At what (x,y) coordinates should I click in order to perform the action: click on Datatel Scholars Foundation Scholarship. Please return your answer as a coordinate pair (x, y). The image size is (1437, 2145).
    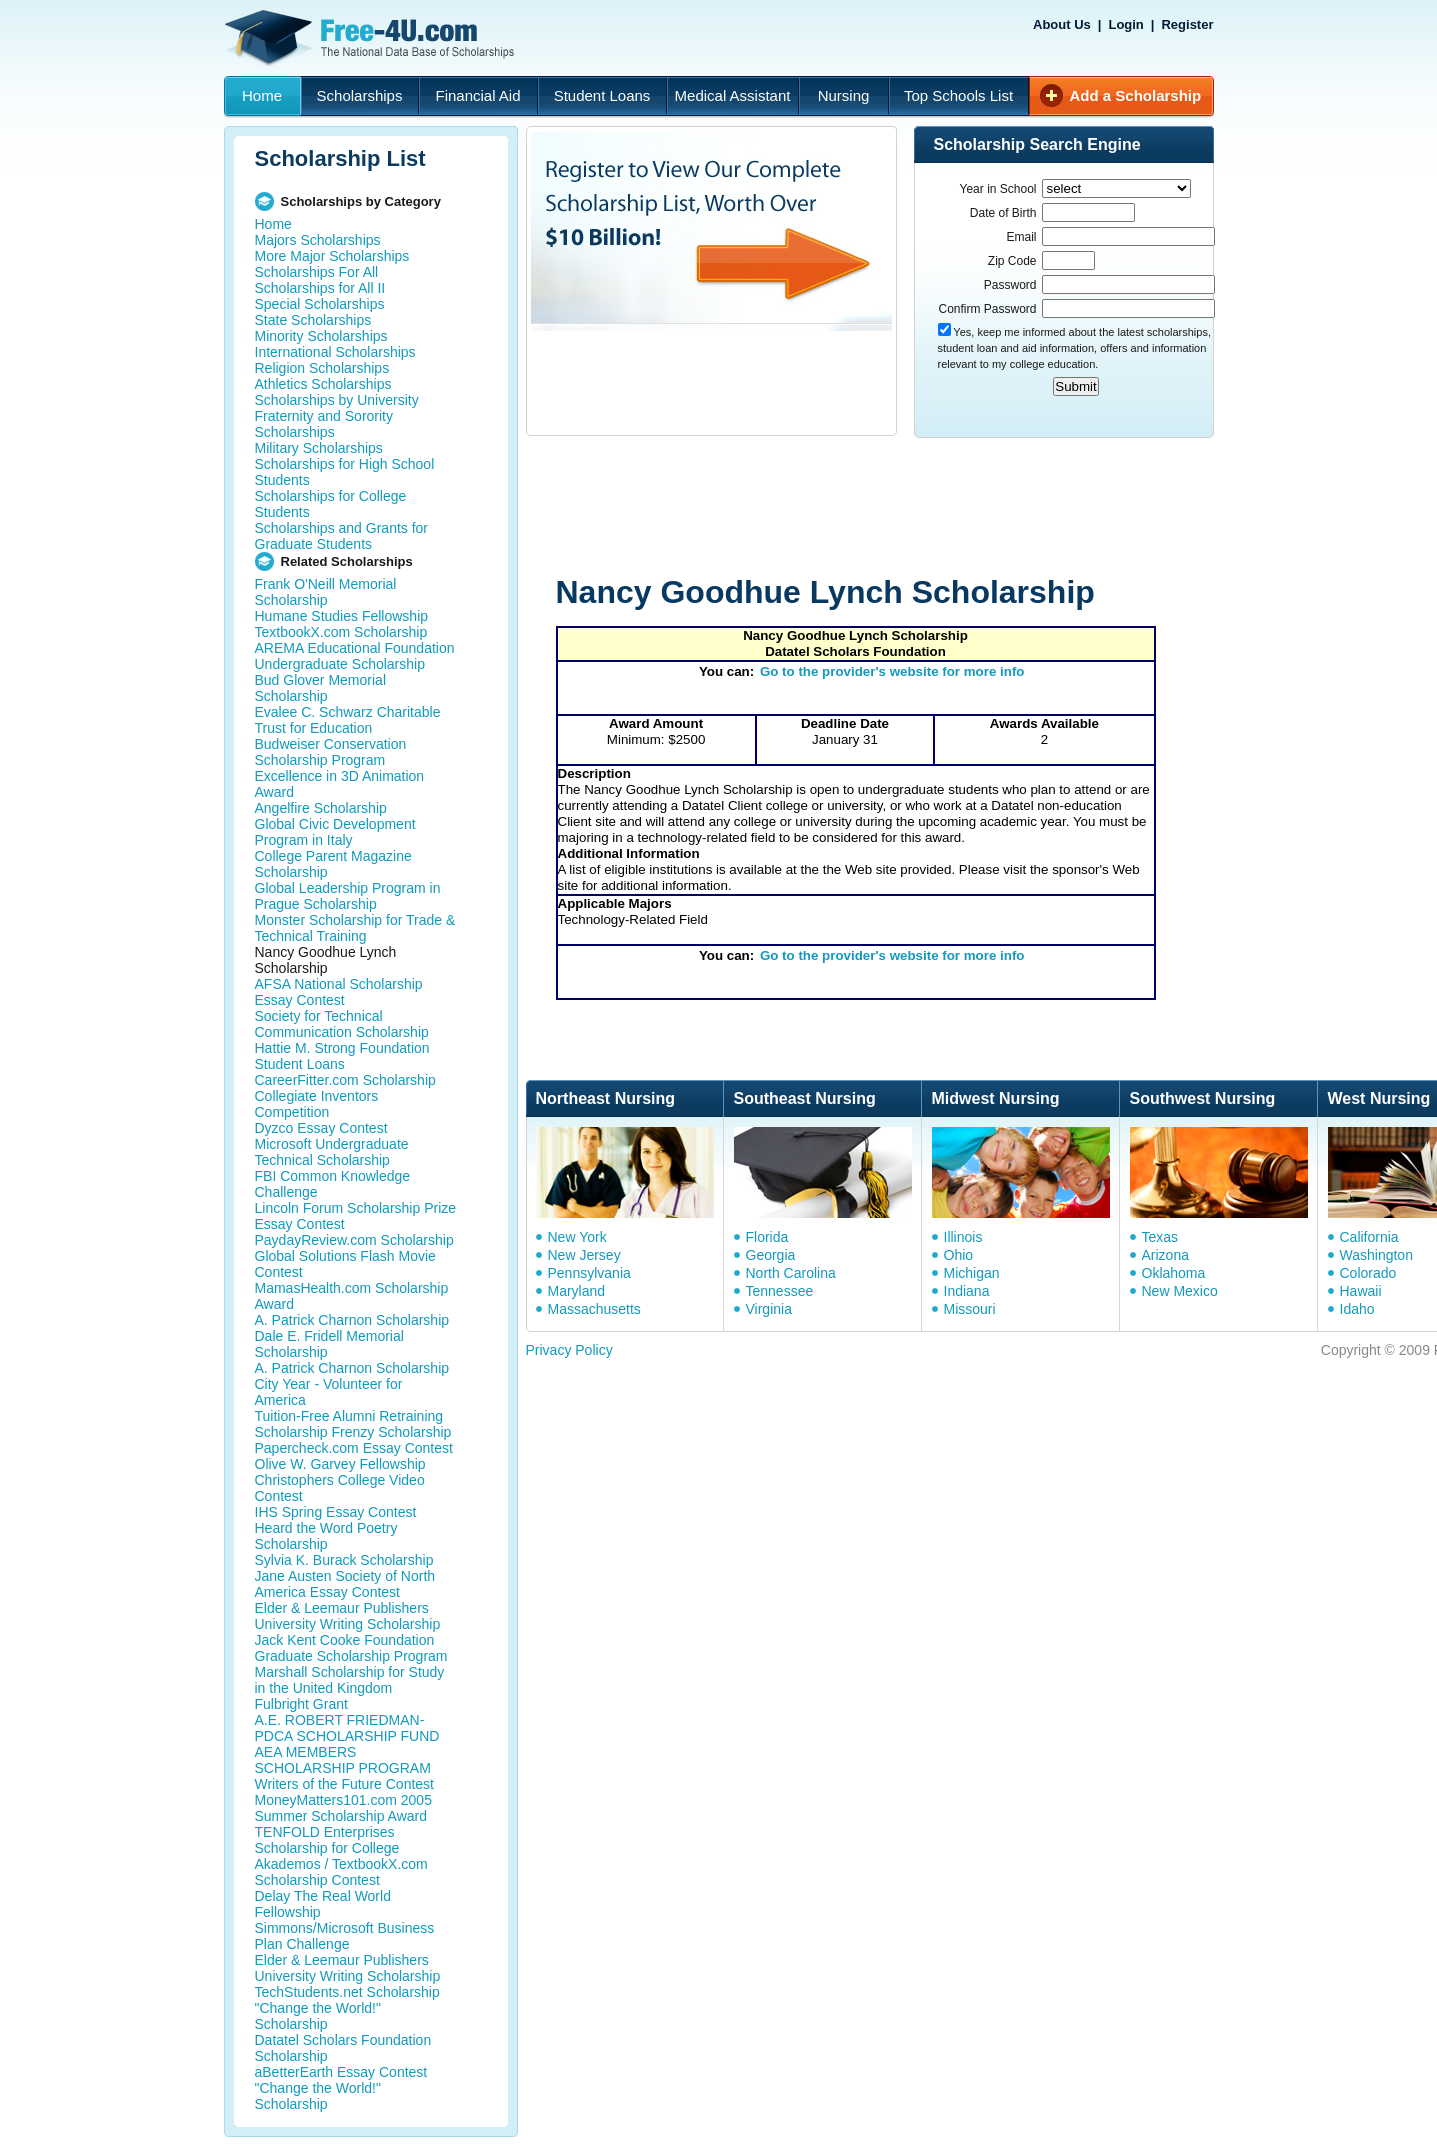
    Looking at the image, I should click on (343, 2048).